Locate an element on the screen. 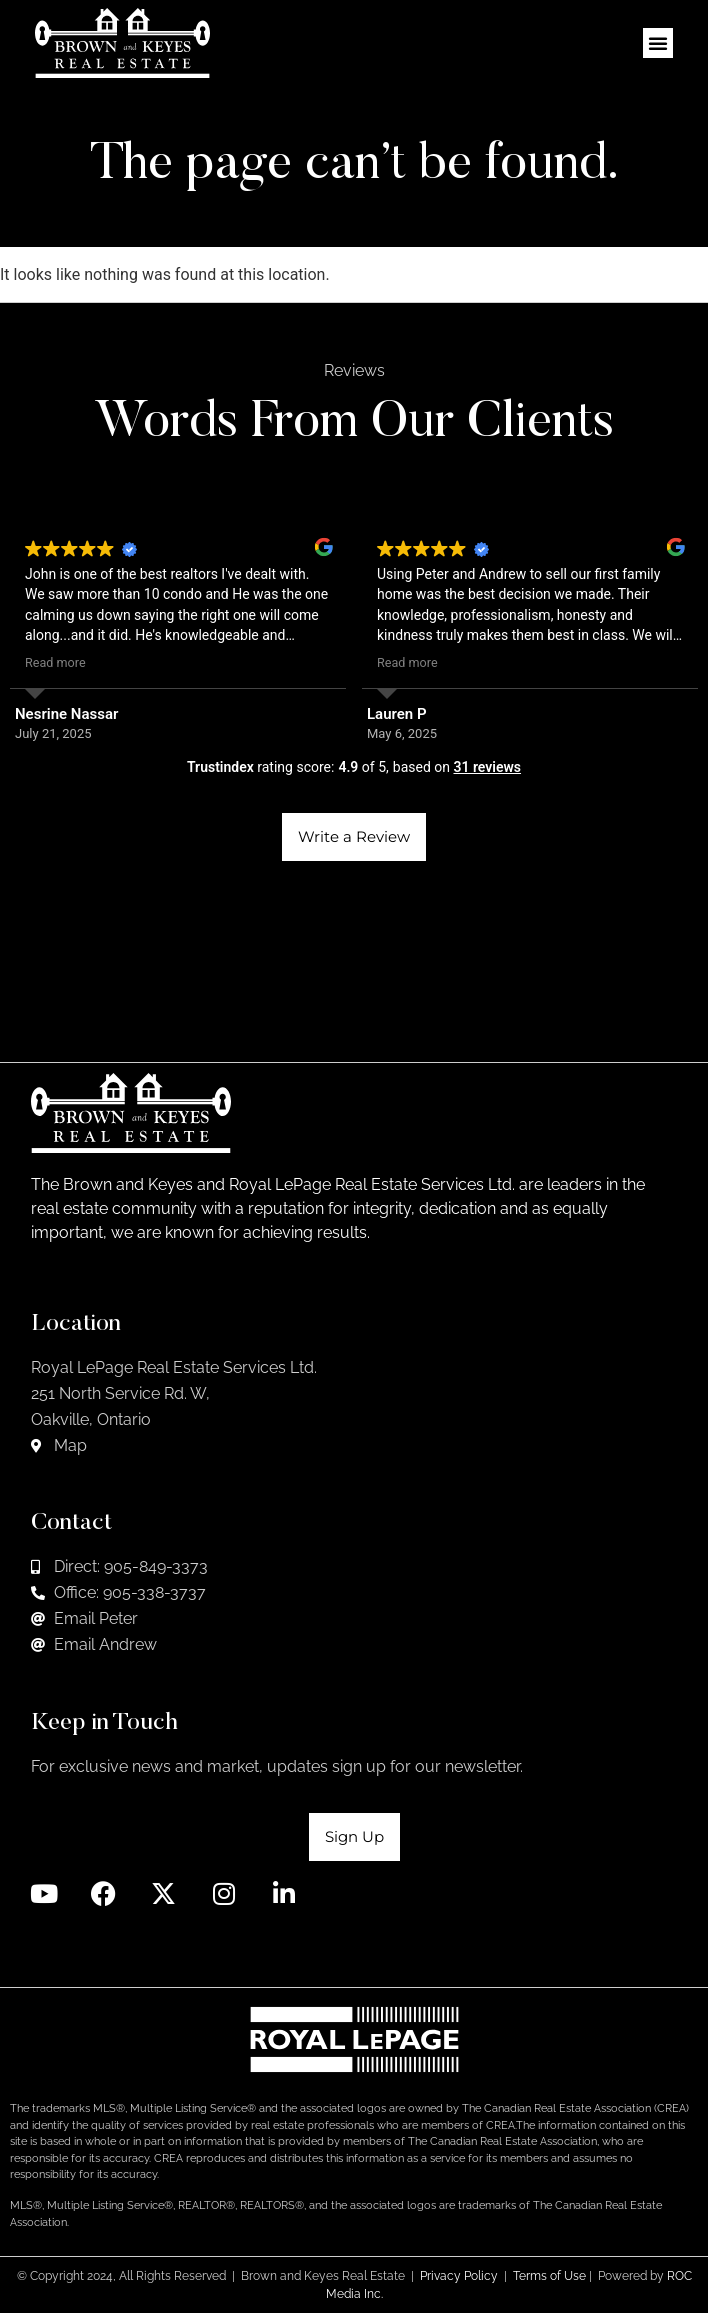 The height and width of the screenshot is (2313, 708). [button] is located at coordinates (658, 43).